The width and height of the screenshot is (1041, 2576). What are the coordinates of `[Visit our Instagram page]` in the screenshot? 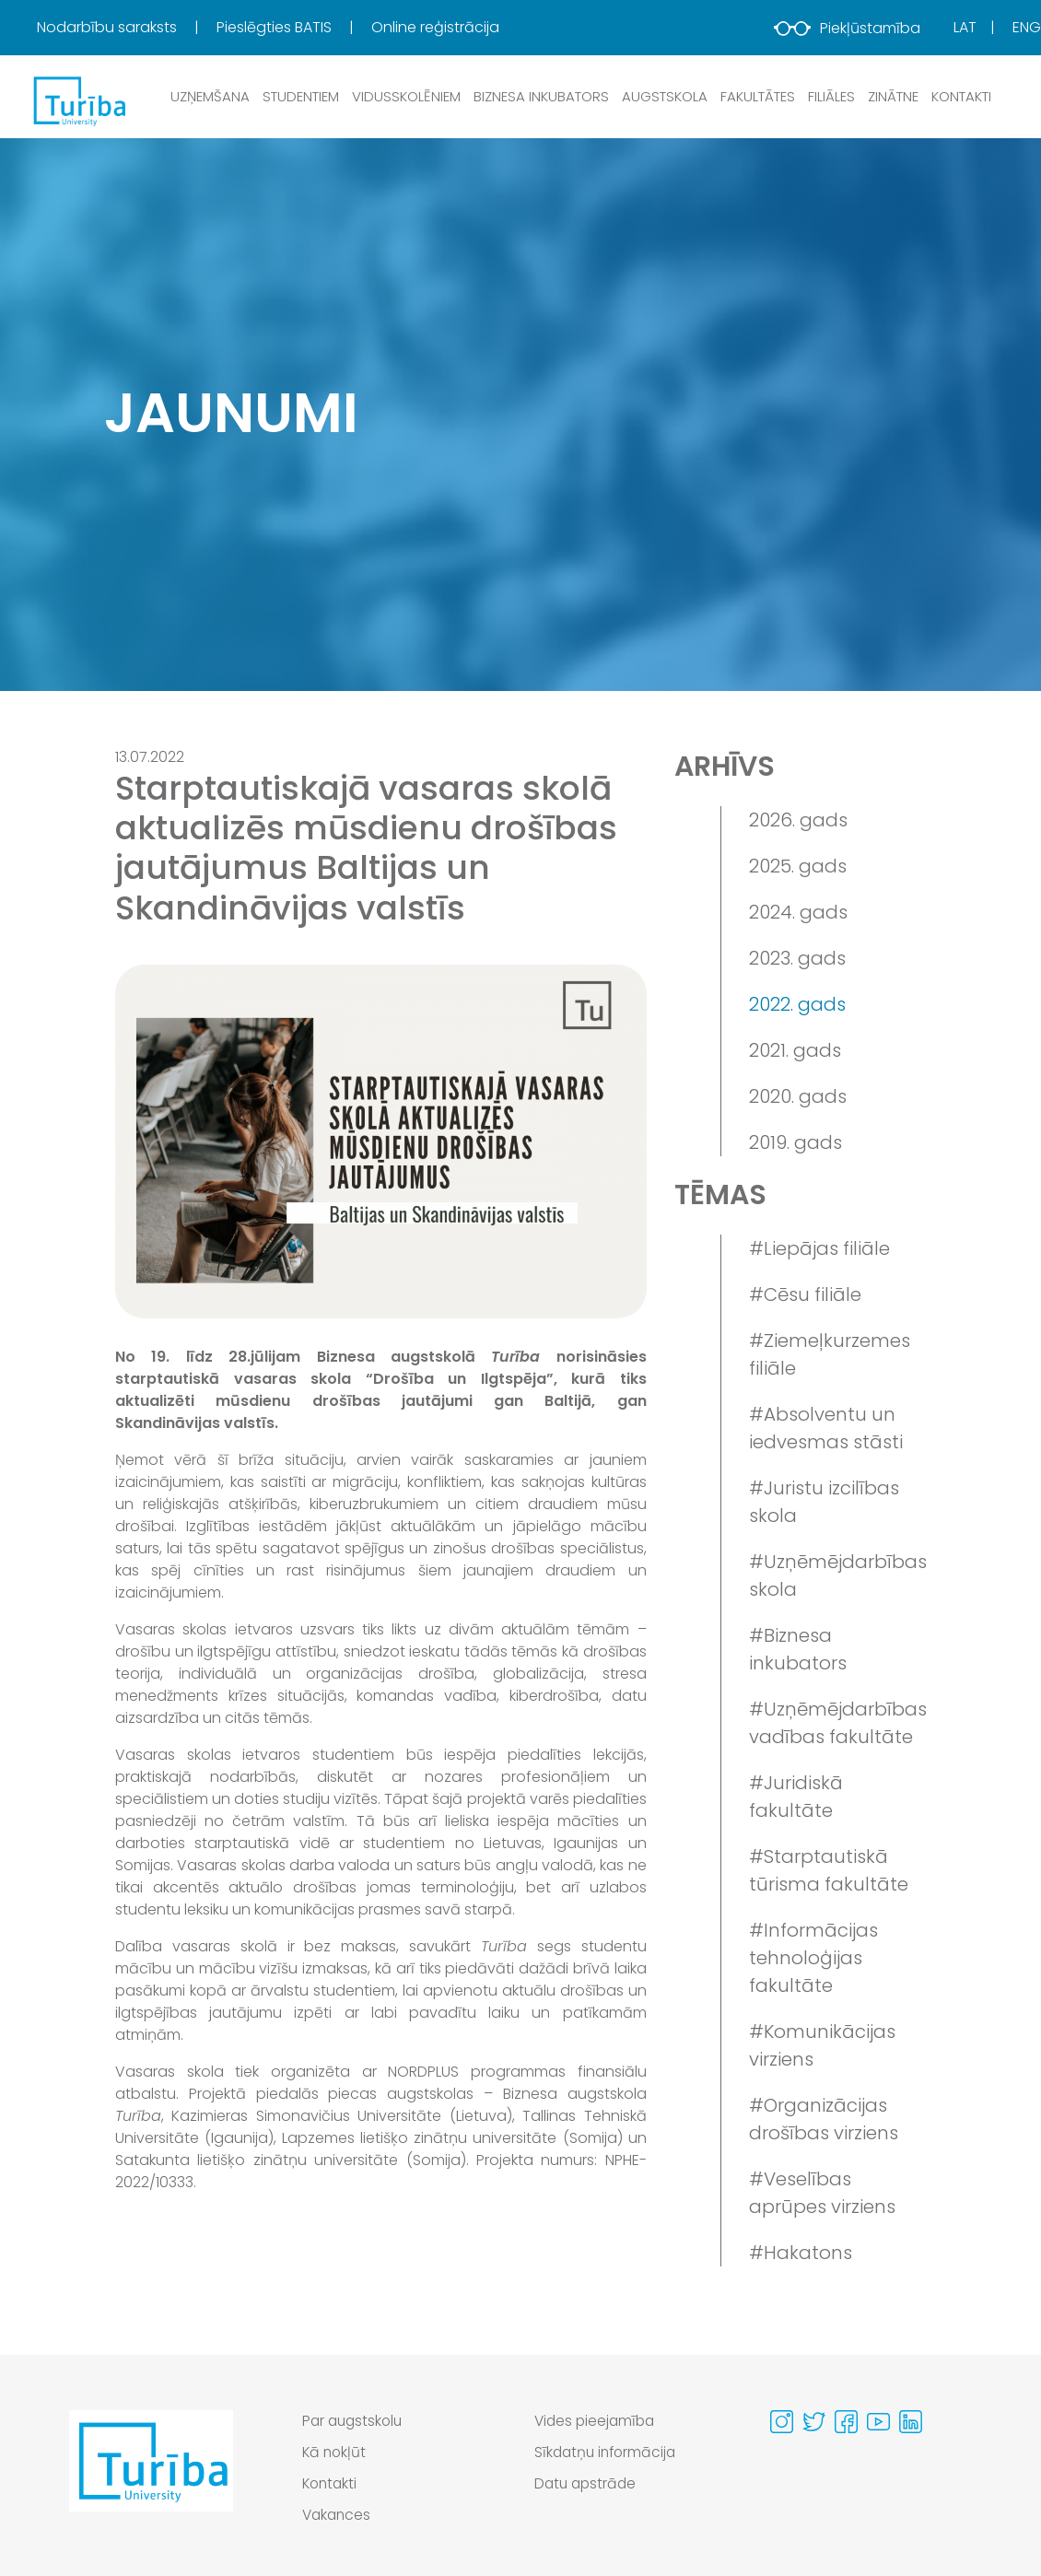 It's located at (781, 2421).